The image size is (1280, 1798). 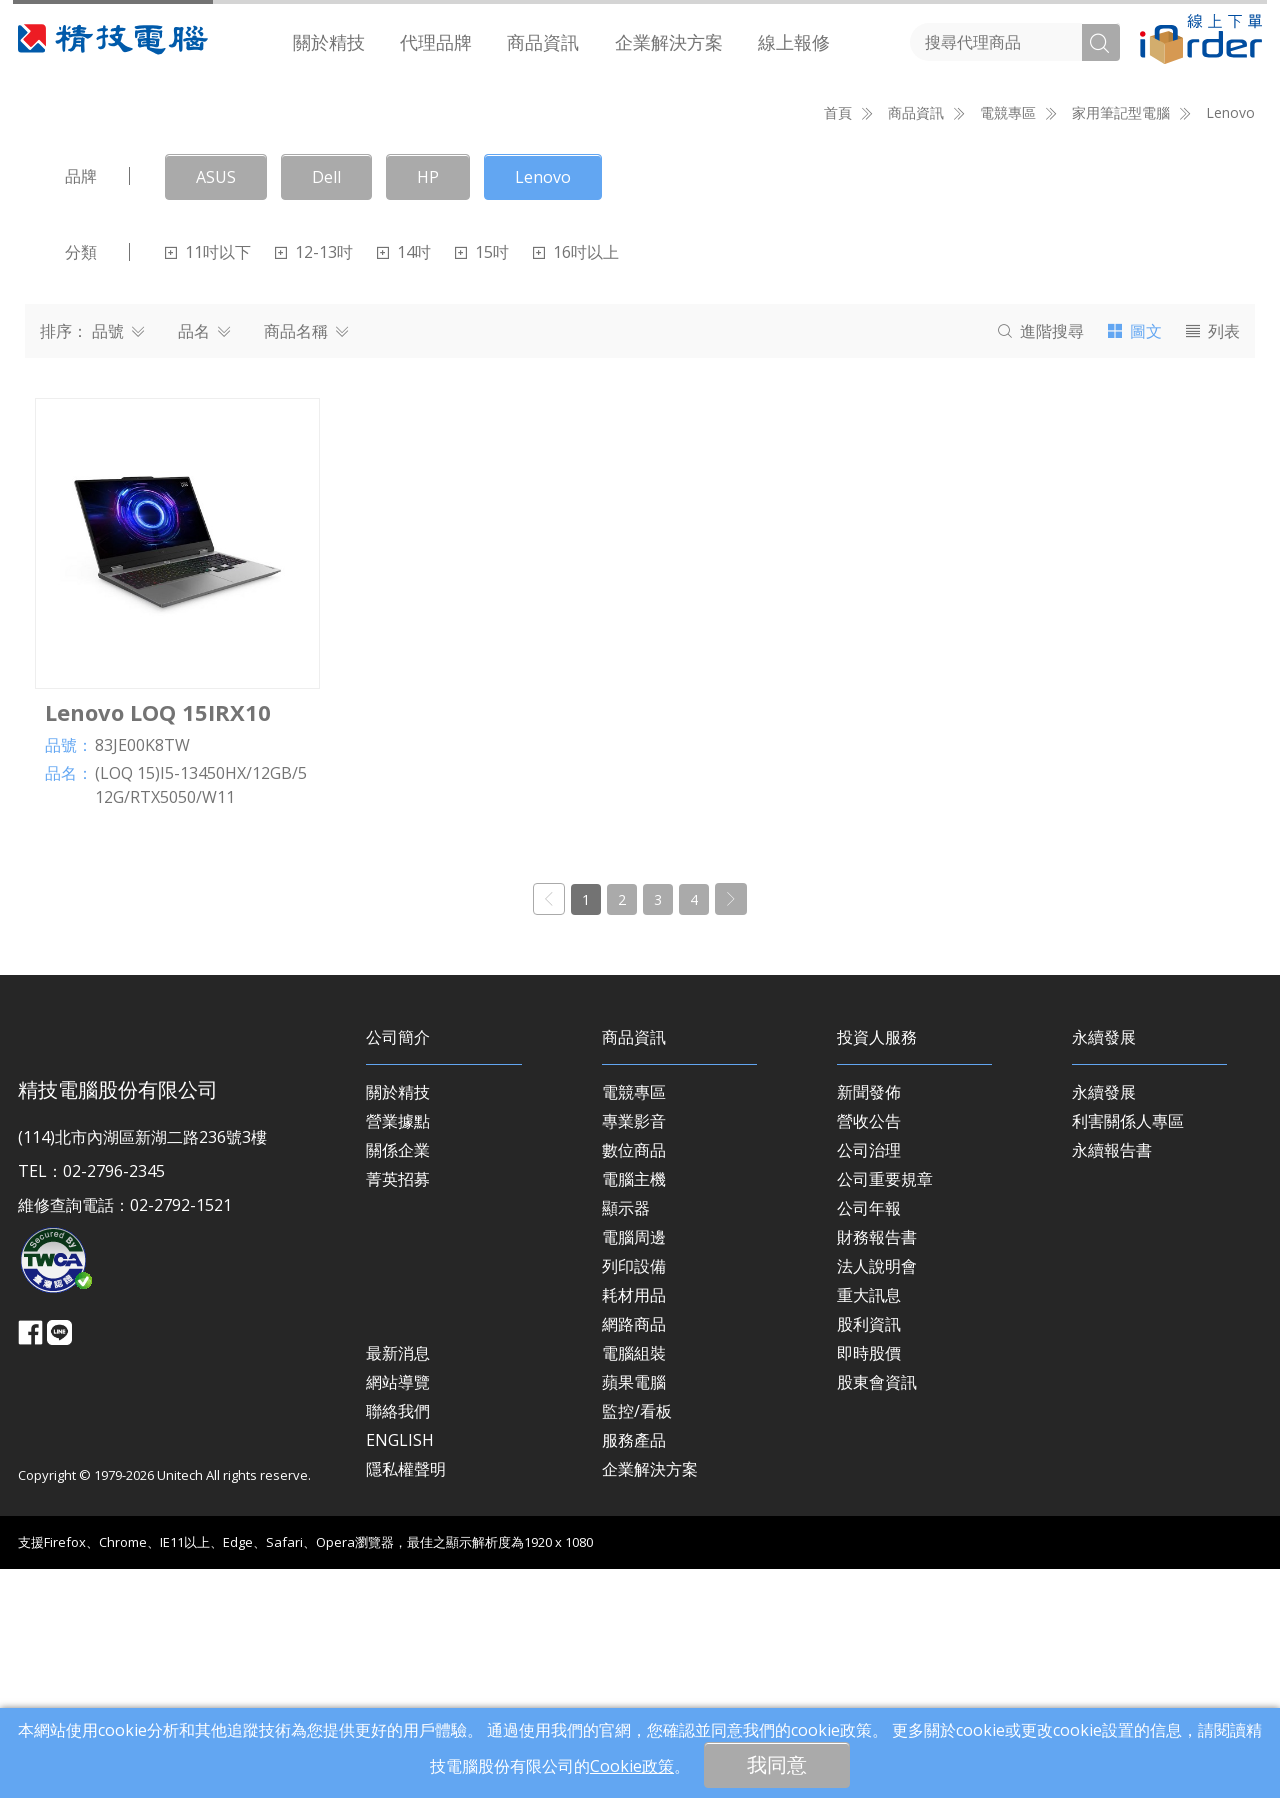 I want to click on 網站導覽, so click(x=398, y=1610).